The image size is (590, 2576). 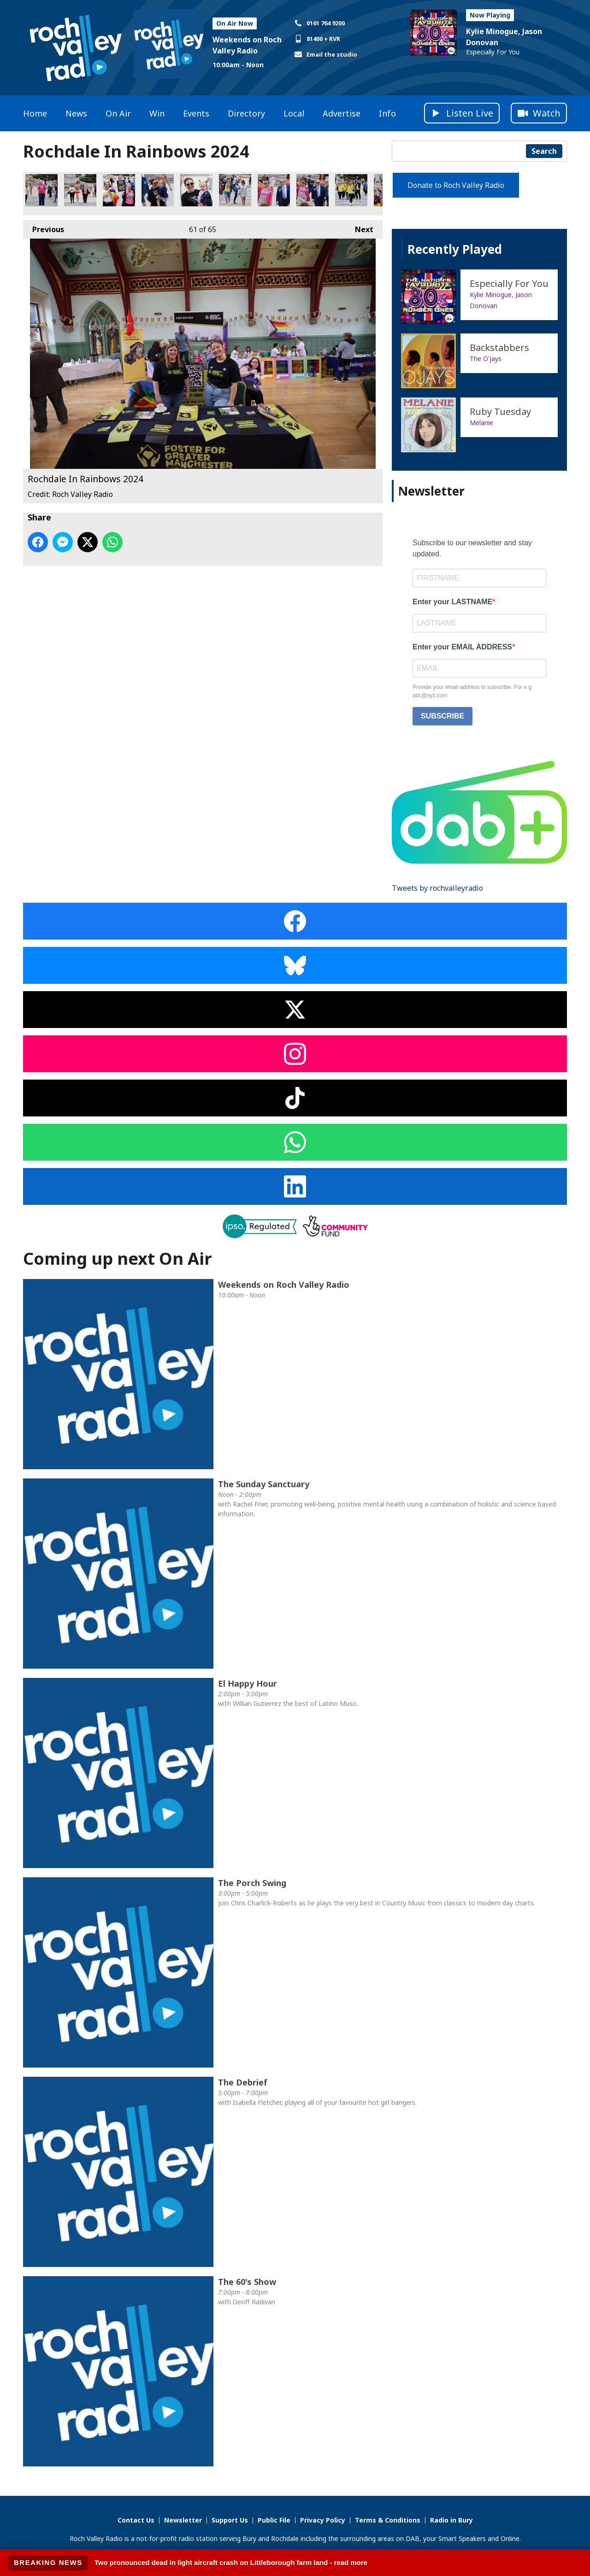 I want to click on Support Us, so click(x=230, y=2520).